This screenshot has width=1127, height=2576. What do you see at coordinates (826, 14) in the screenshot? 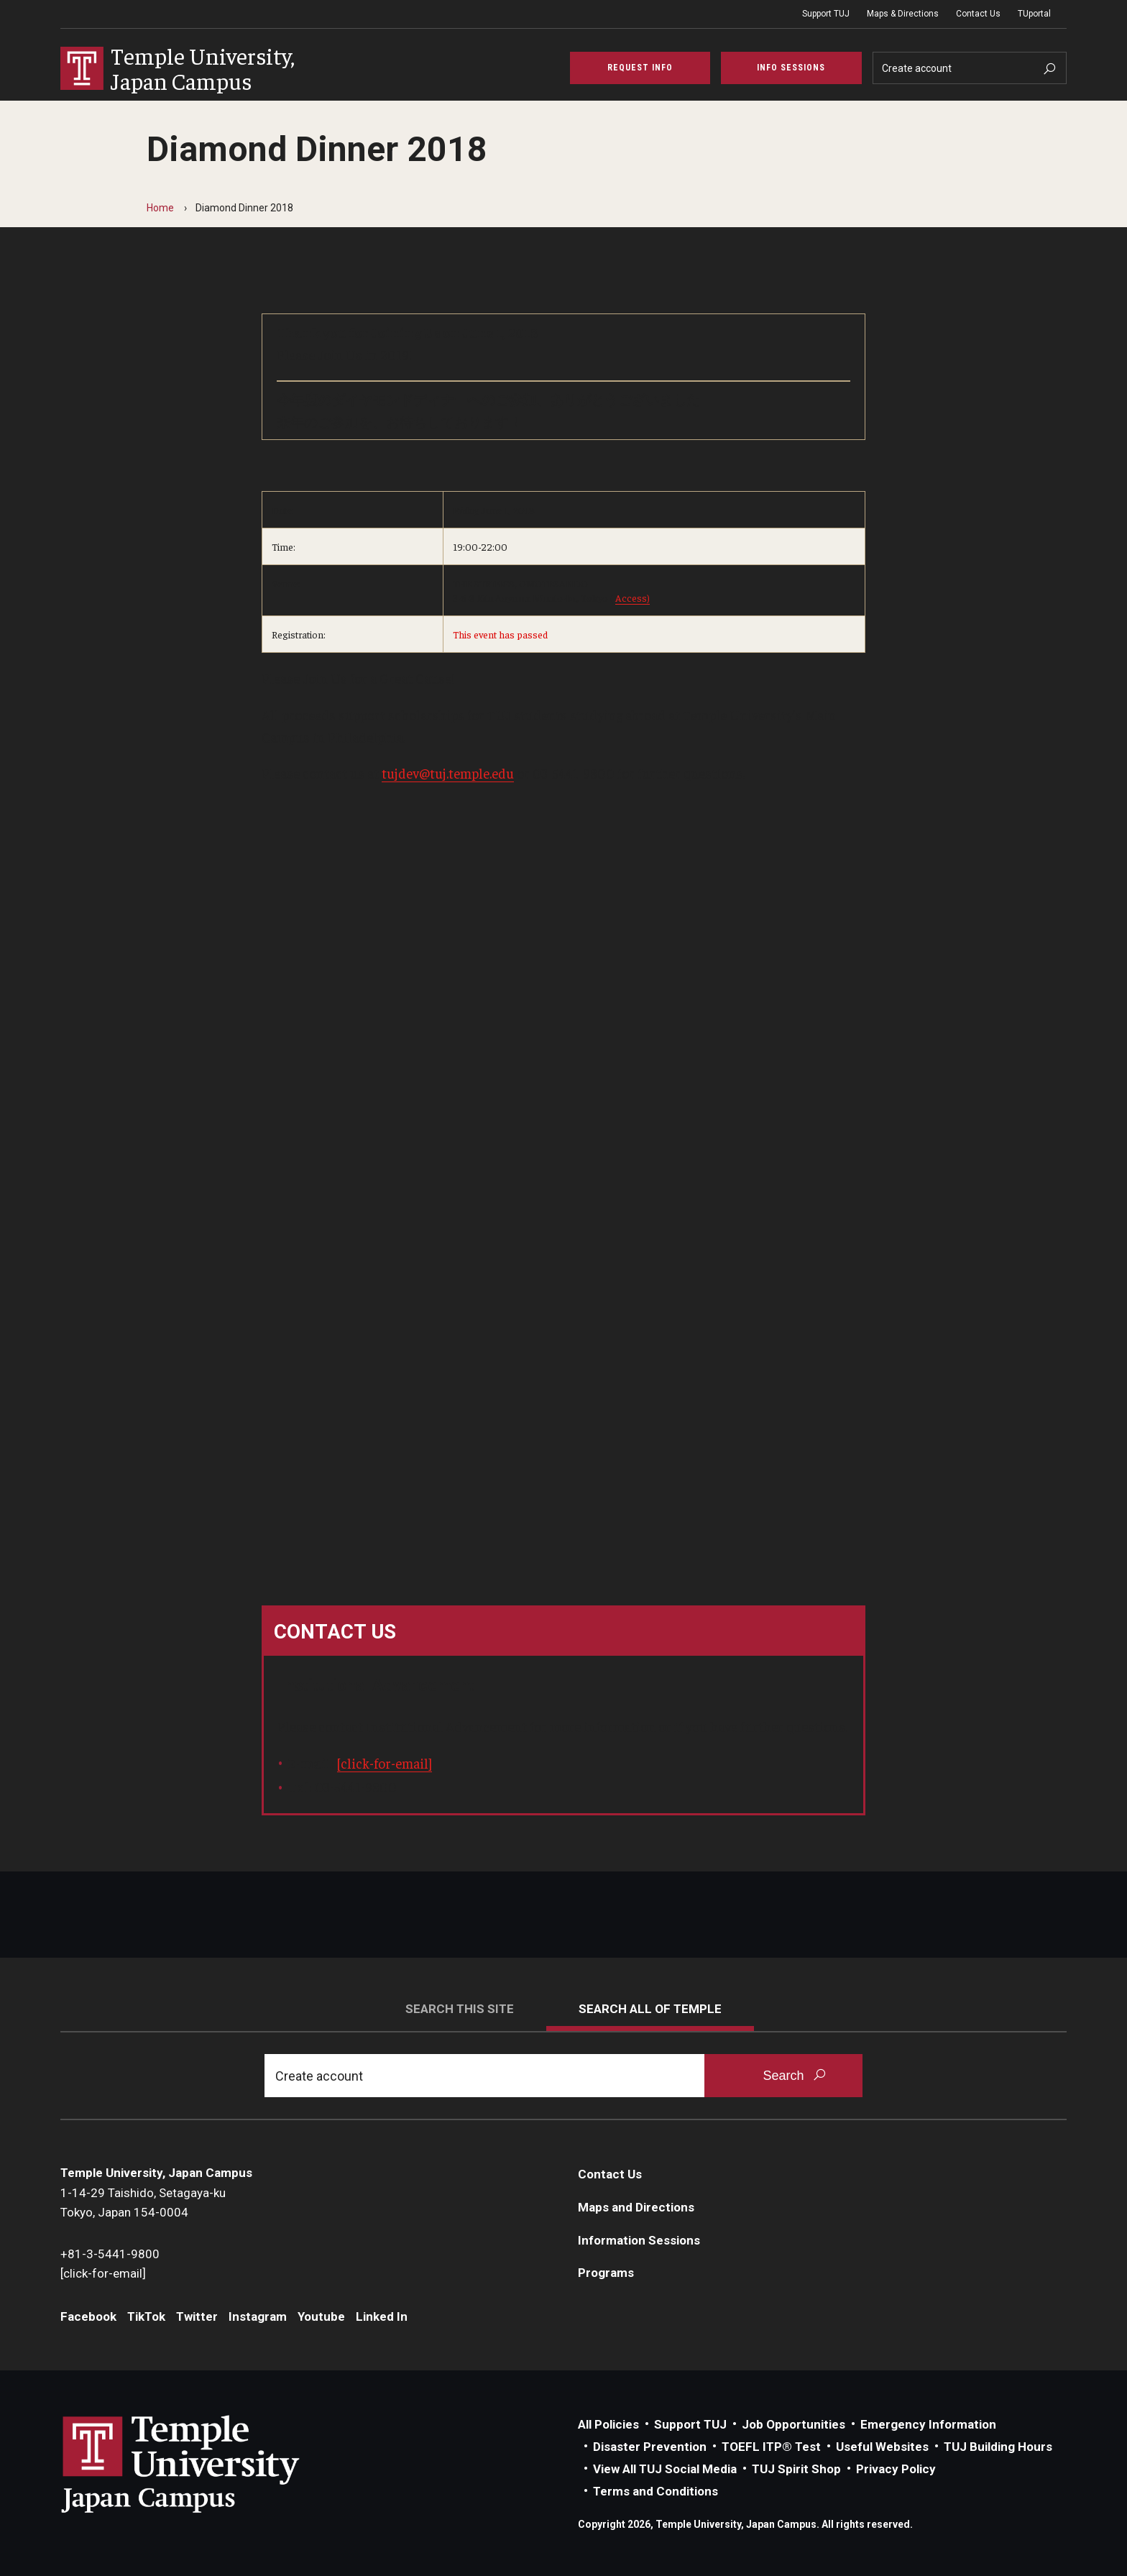
I see `Support TUJ` at bounding box center [826, 14].